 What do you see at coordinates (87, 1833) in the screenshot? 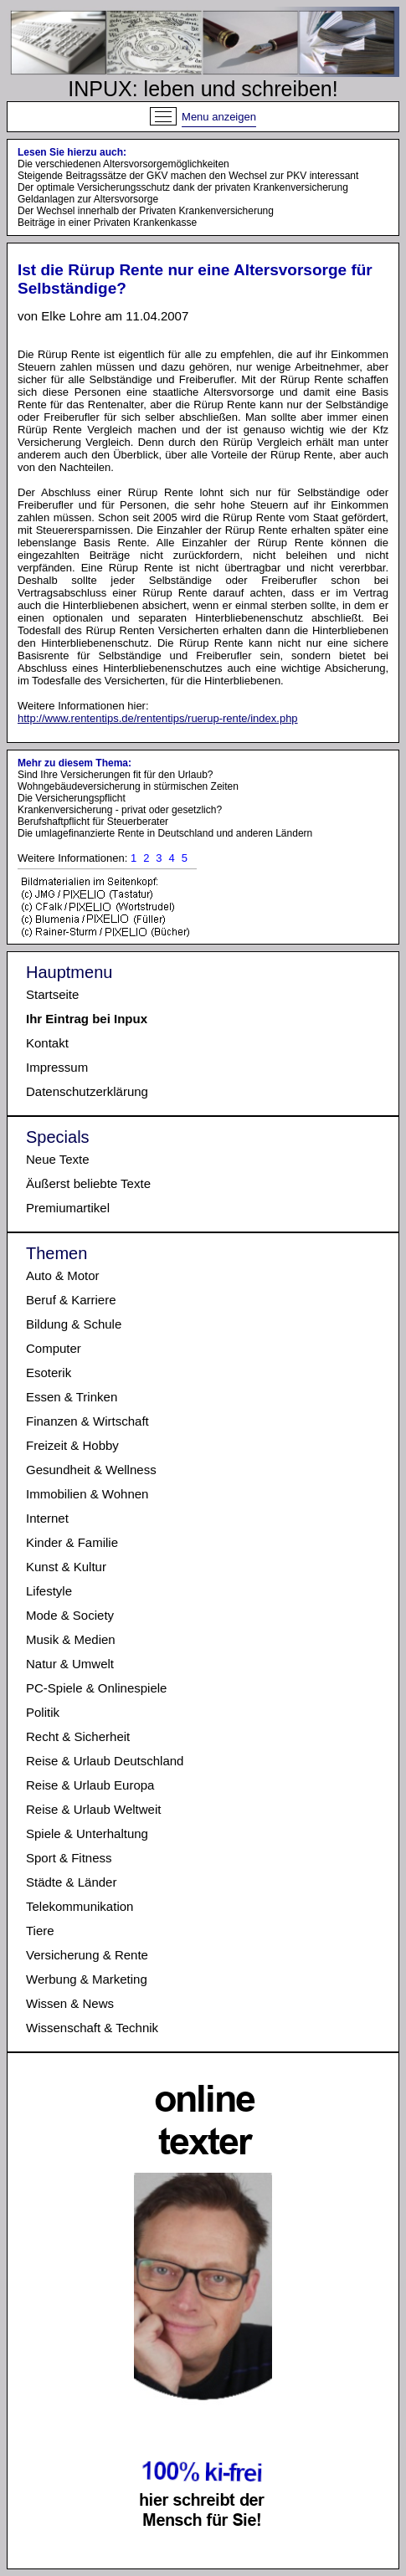
I see `Spiele & Unterhaltung` at bounding box center [87, 1833].